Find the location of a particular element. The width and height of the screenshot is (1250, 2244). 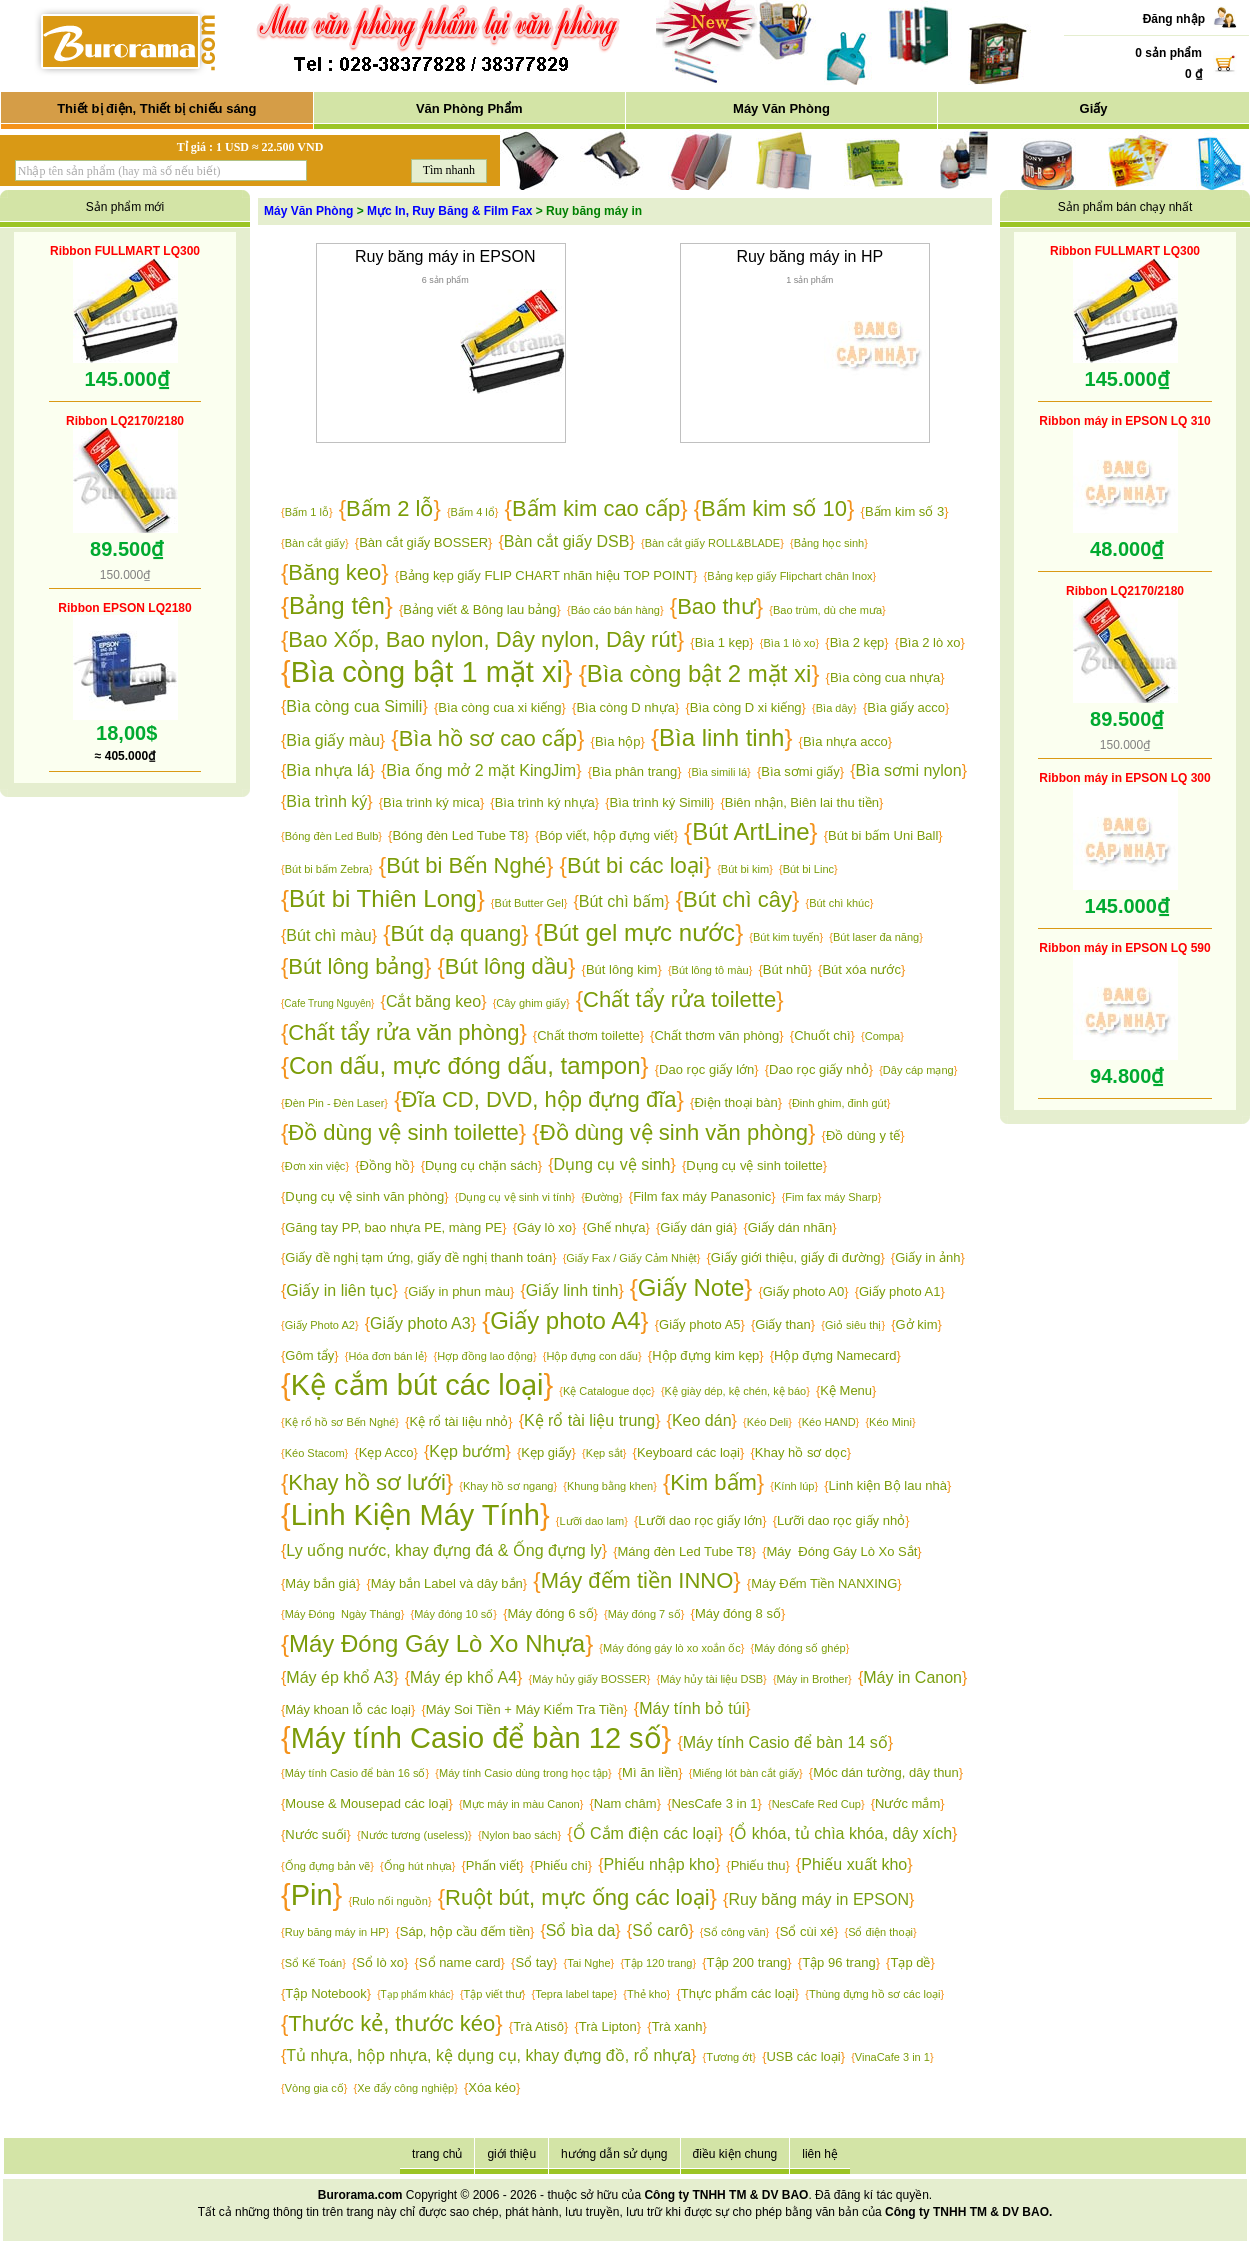

Bút bi kim is located at coordinates (745, 869).